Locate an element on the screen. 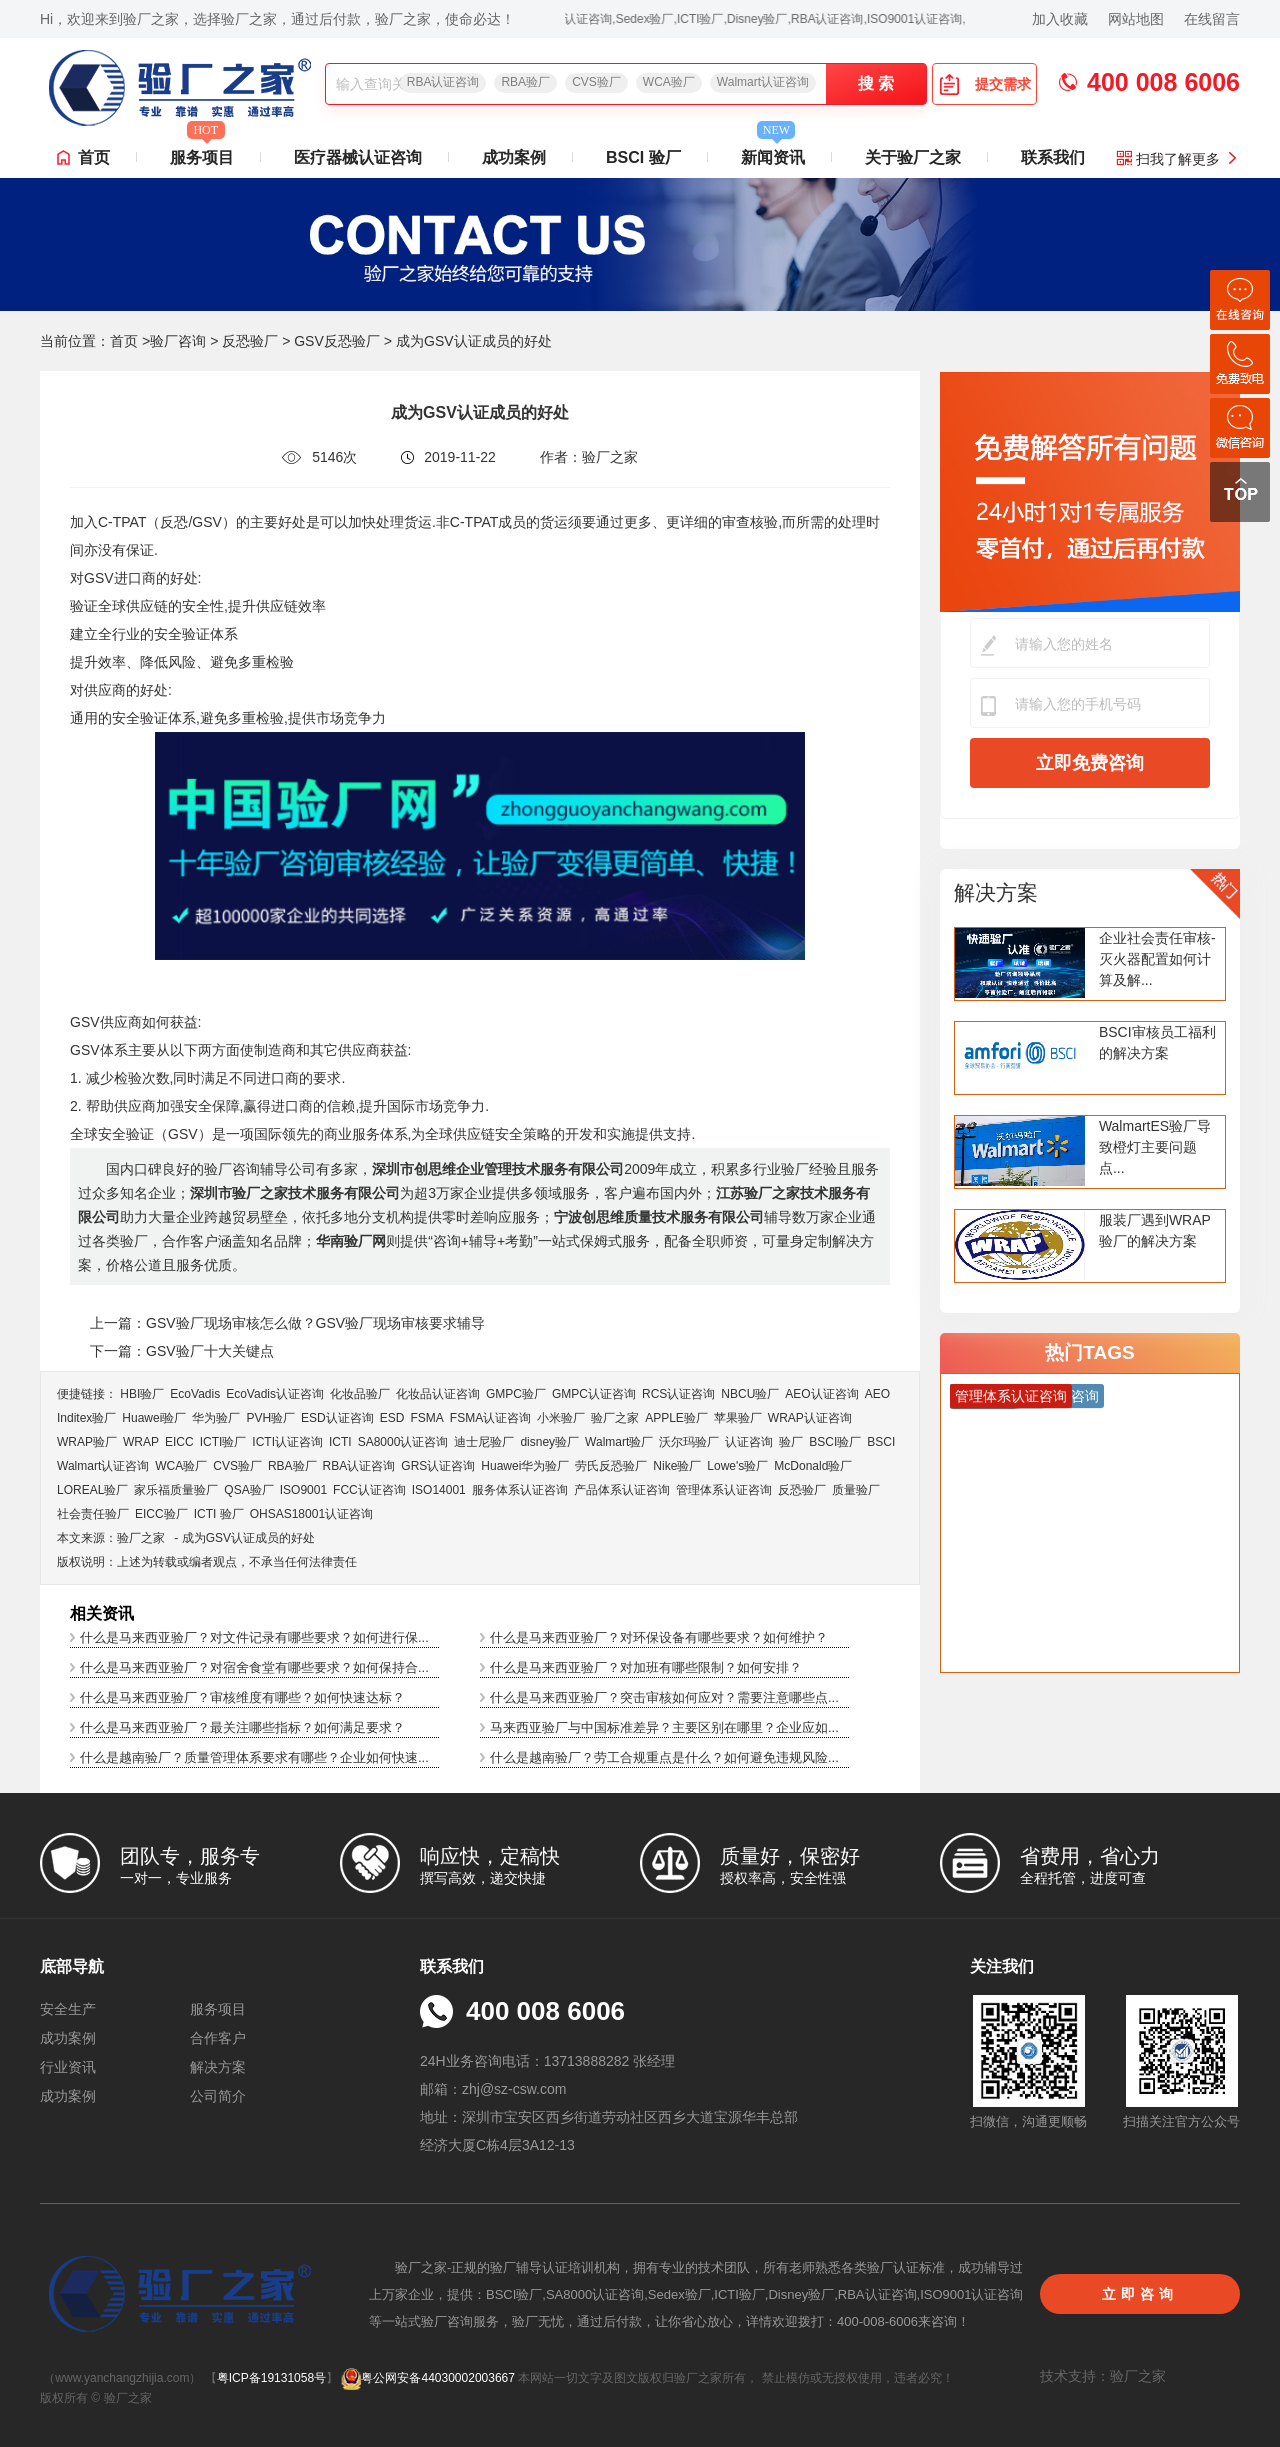  CVS验厂 is located at coordinates (596, 82).